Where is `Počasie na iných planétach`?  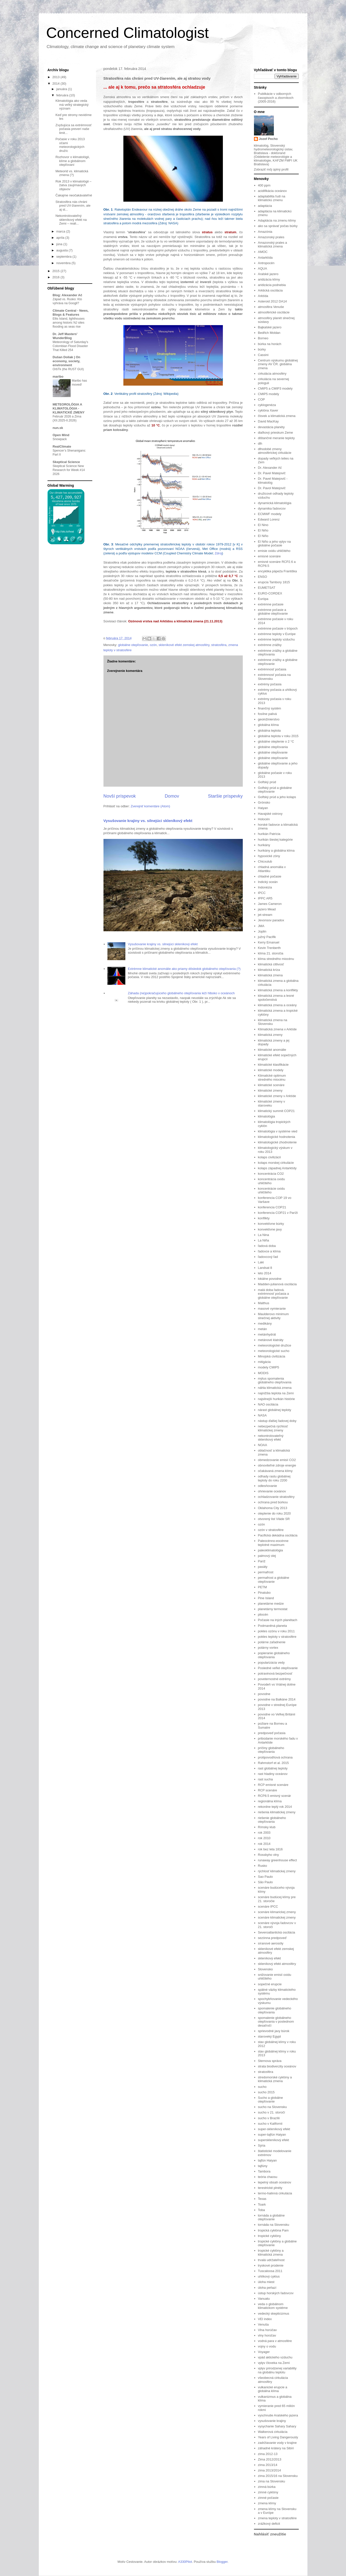
Počasie na iných planétach is located at coordinates (277, 1620).